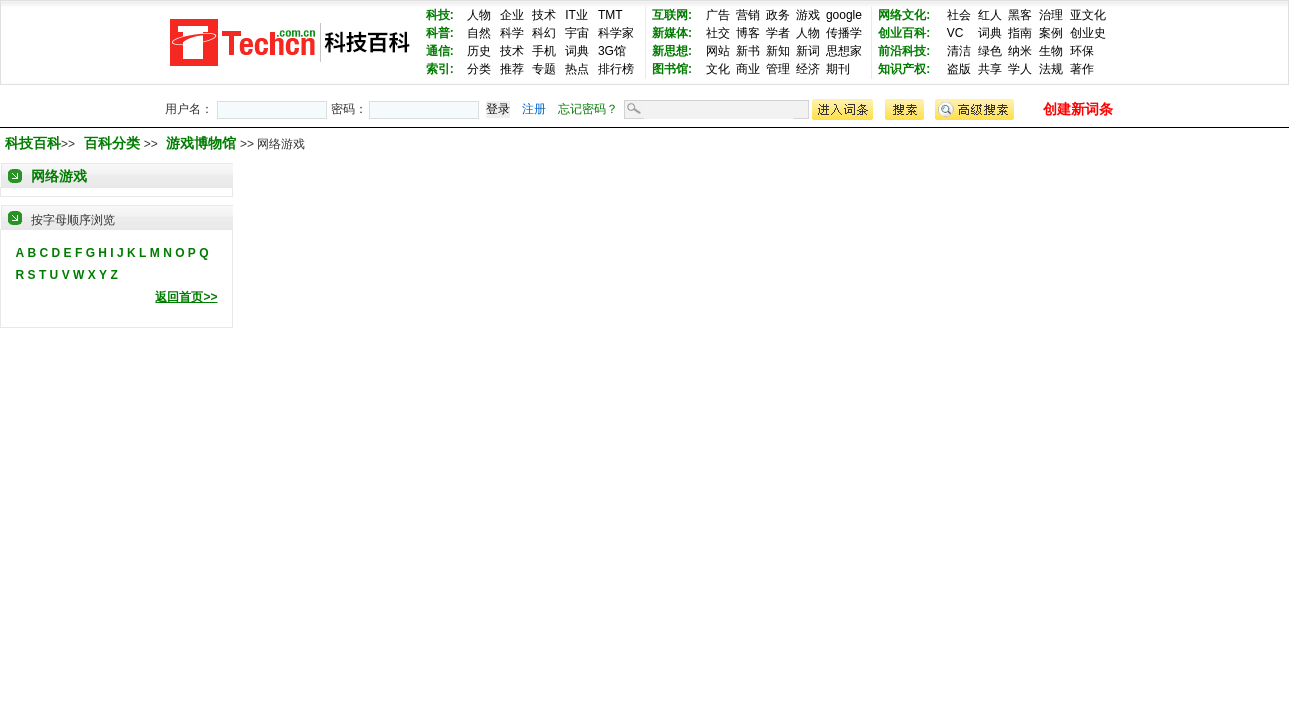 The image size is (1289, 720). I want to click on 人物, so click(479, 15).